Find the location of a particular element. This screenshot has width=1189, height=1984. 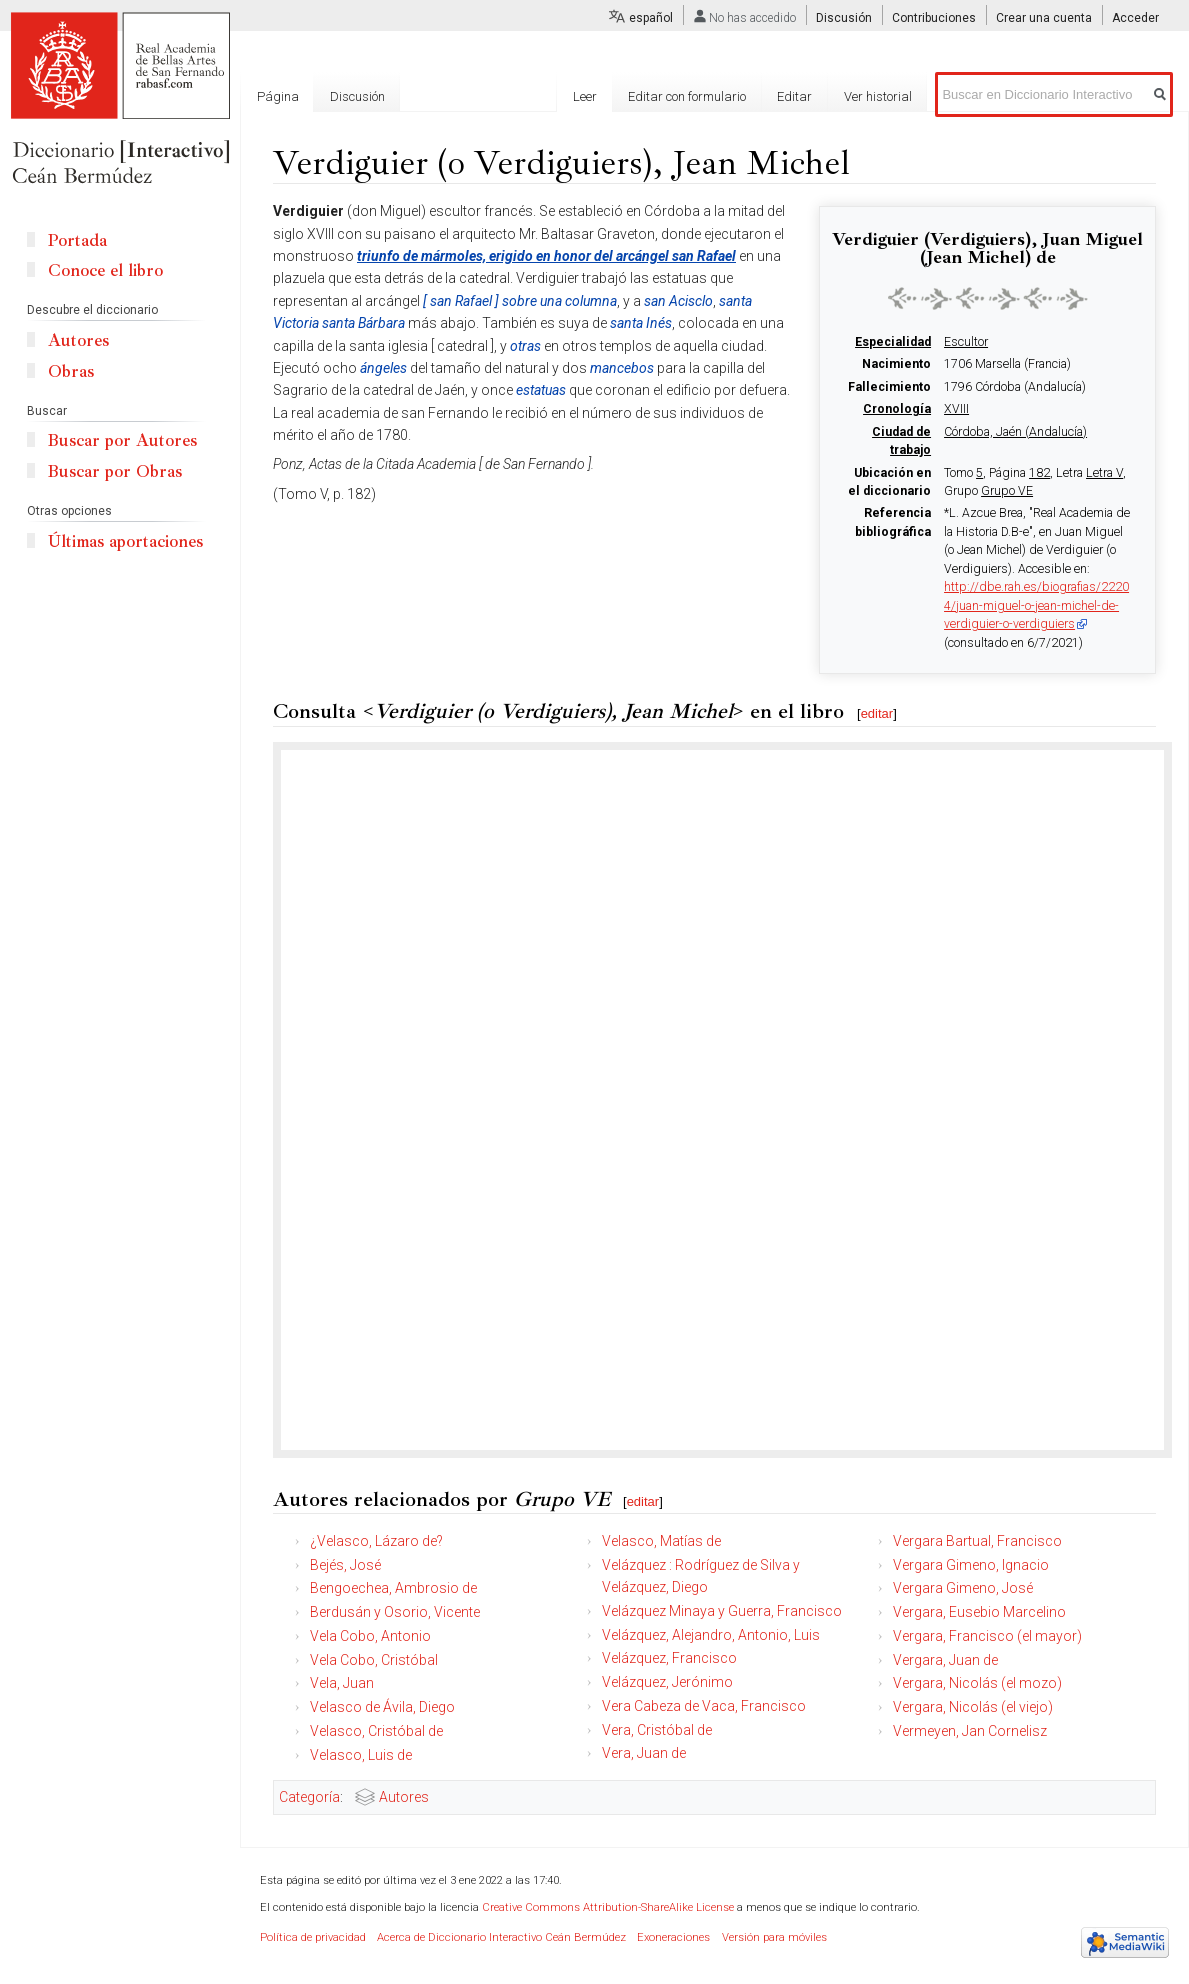

Vera Cabeza de Vaca, Francisco is located at coordinates (704, 1706).